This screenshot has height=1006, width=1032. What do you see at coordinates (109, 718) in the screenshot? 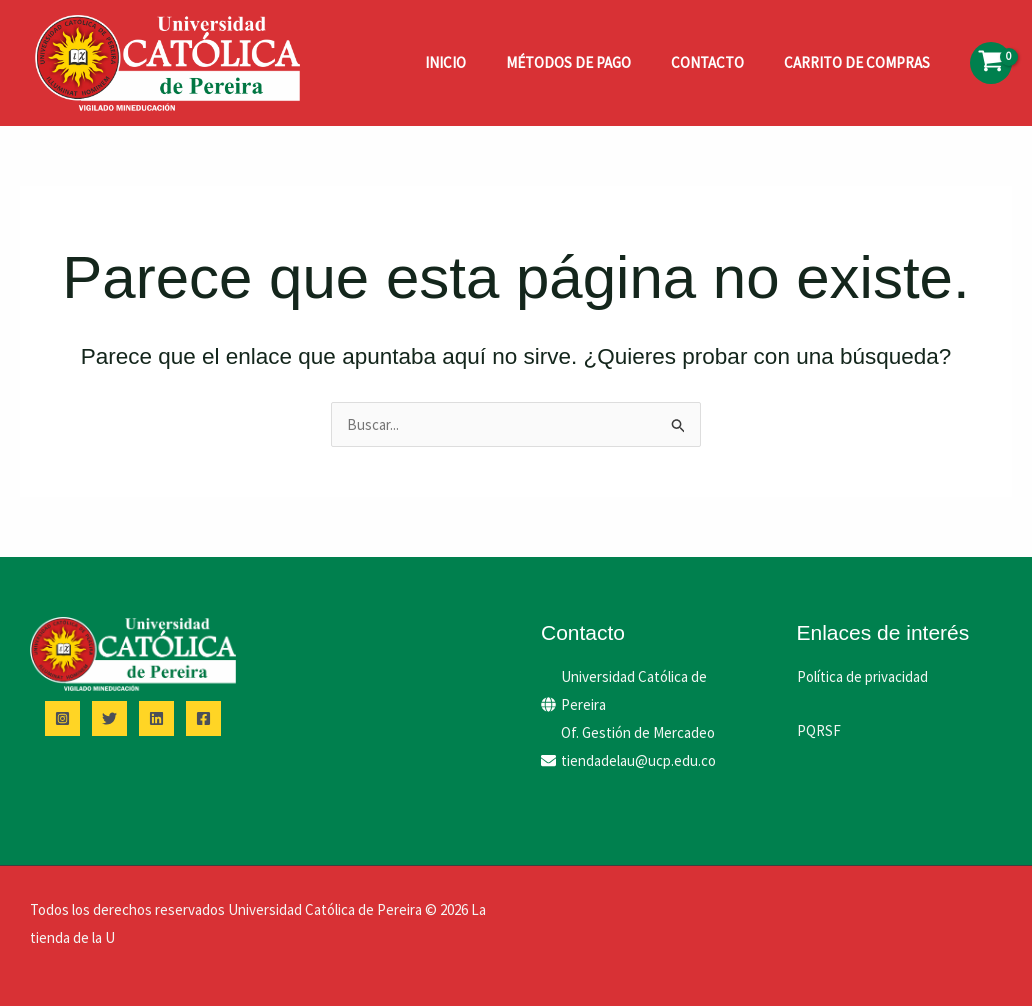
I see `[Twitter]` at bounding box center [109, 718].